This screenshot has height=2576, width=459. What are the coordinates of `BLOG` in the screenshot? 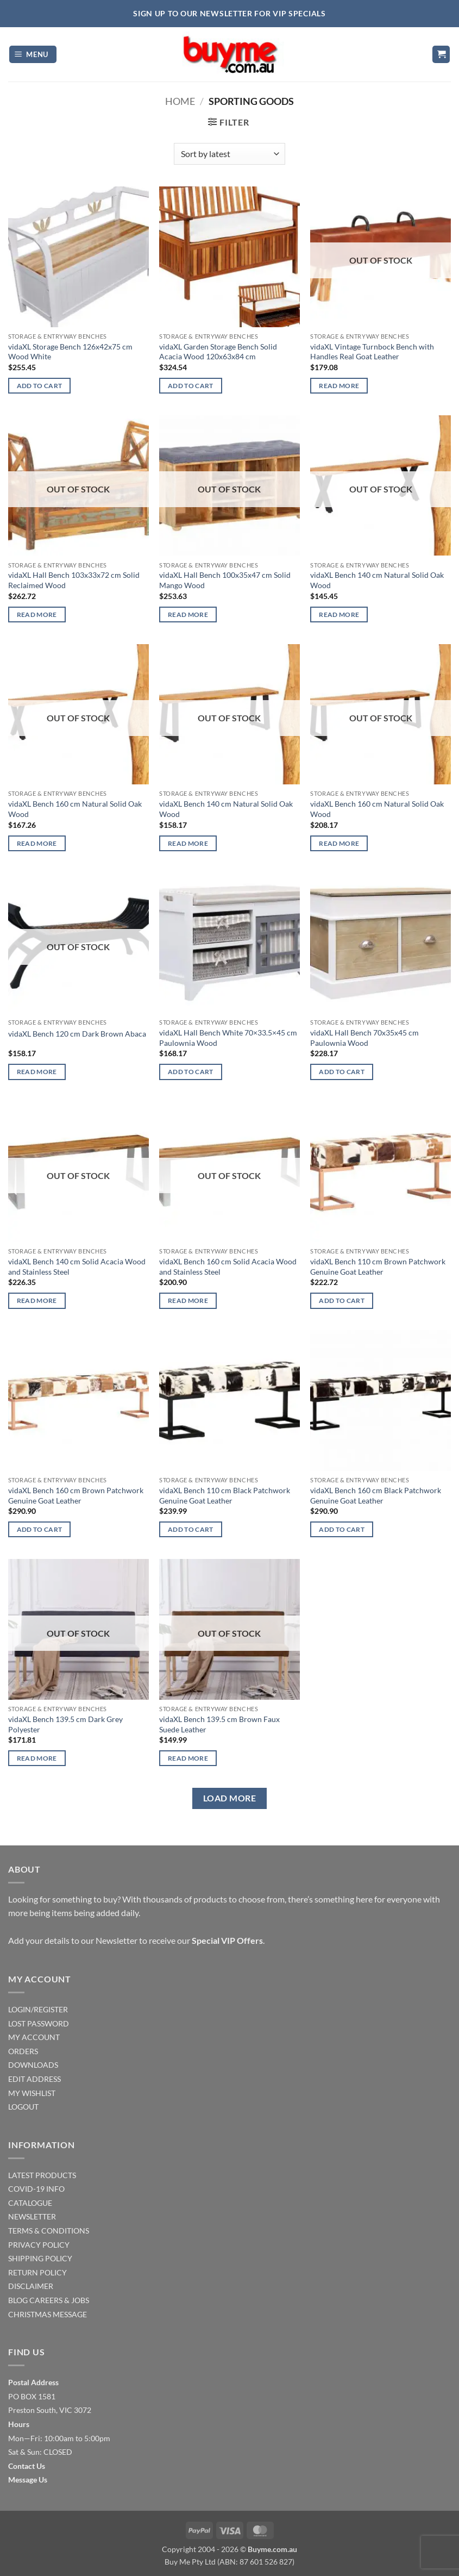 It's located at (18, 2300).